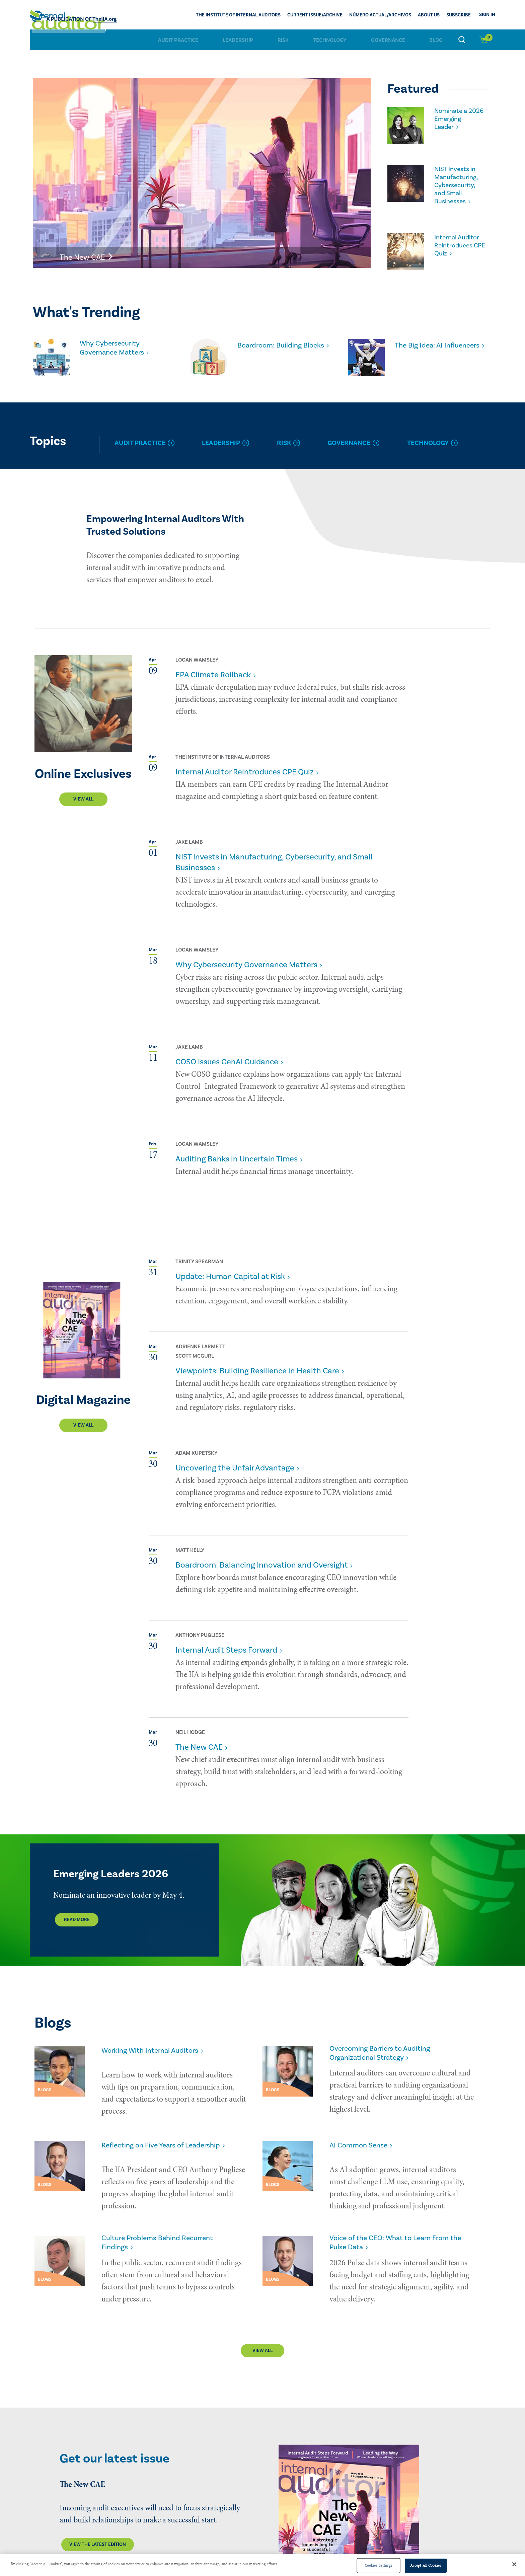 This screenshot has height=2576, width=525. I want to click on [Close], so click(514, 2564).